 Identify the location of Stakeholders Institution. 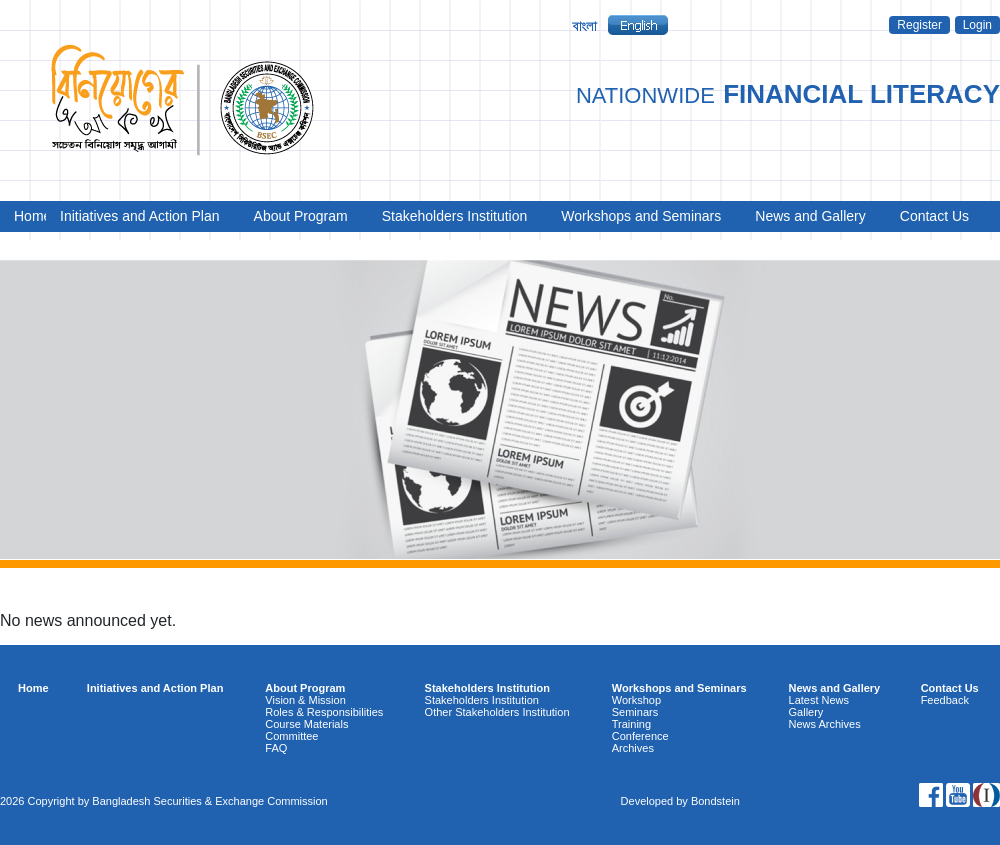
(455, 216).